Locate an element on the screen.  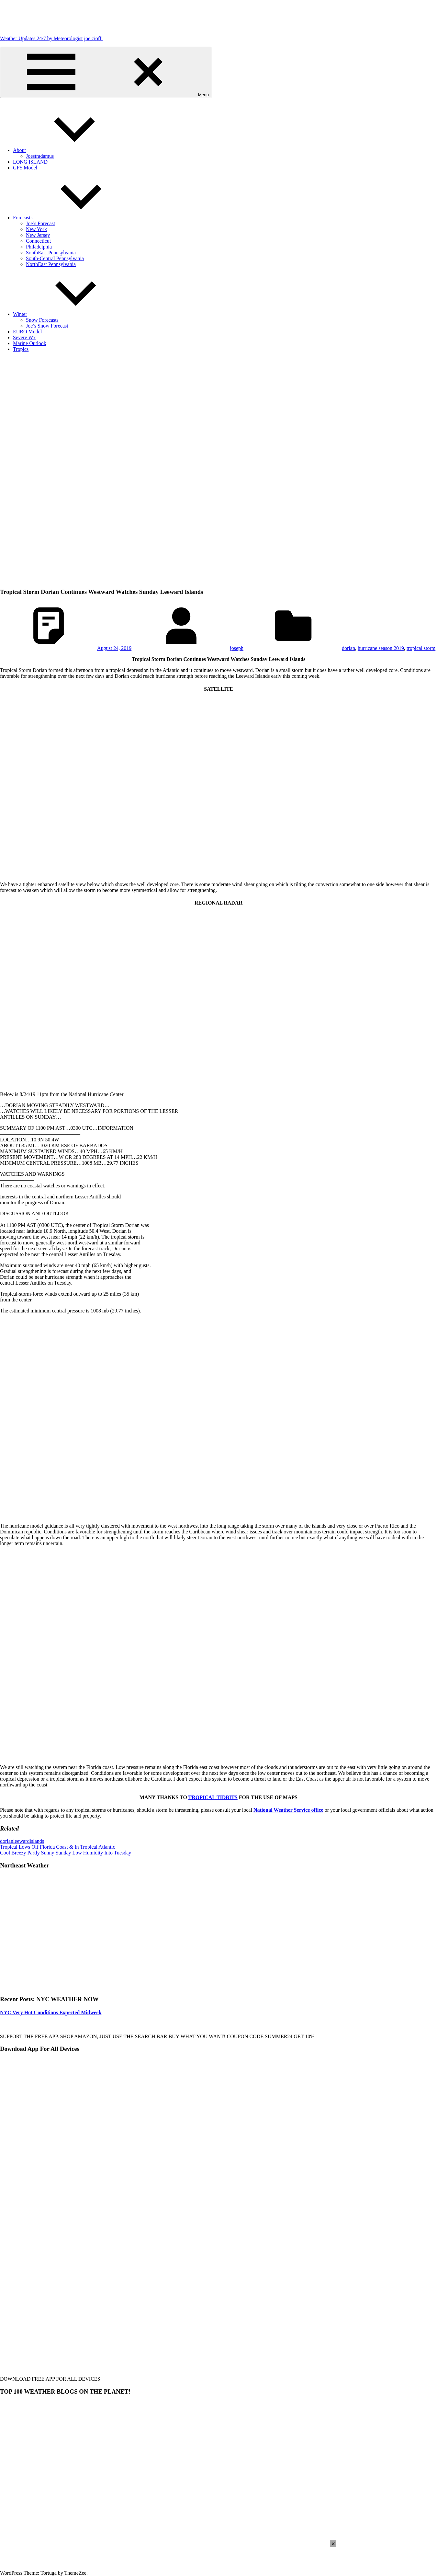
Tropical Lows Off Florida Coast & In Tropical Atlantic is located at coordinates (57, 1847).